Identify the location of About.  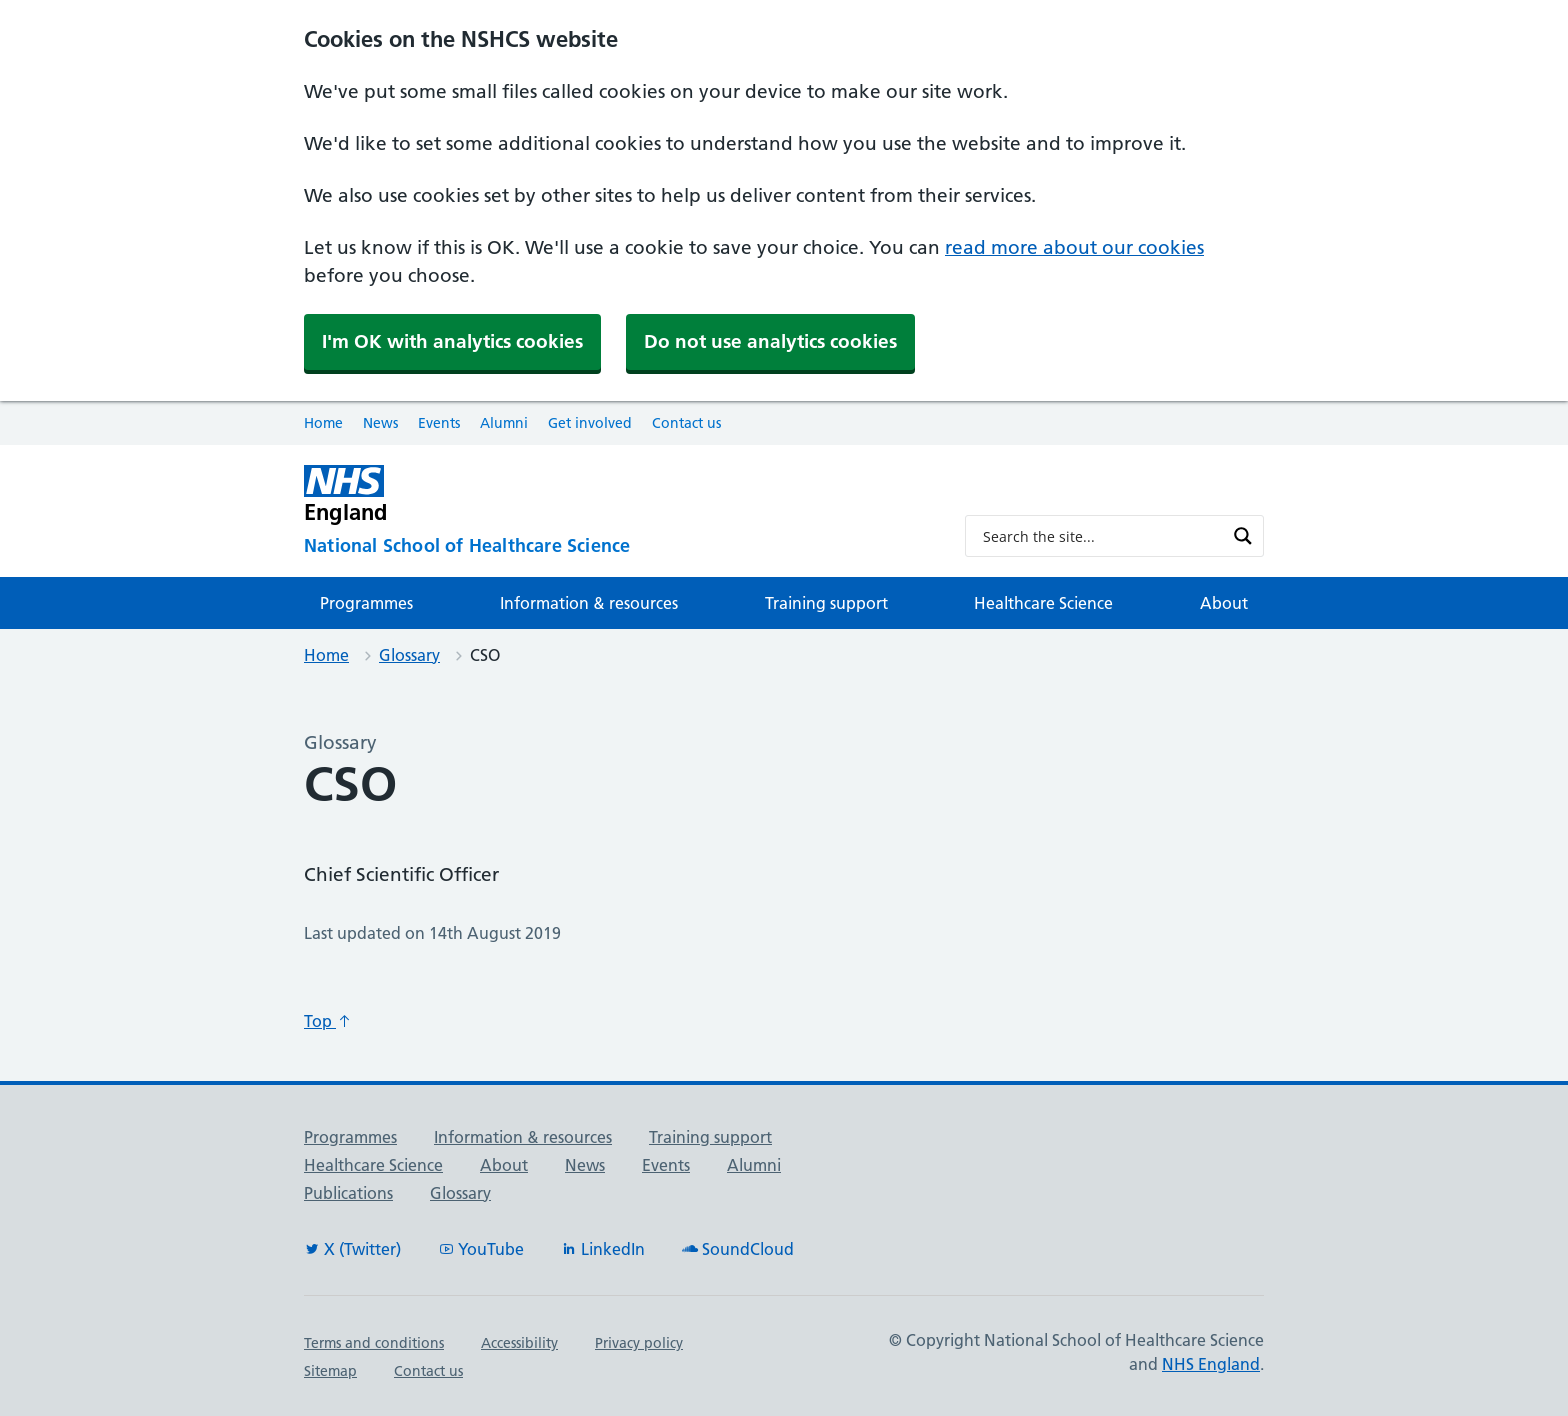
(1224, 603).